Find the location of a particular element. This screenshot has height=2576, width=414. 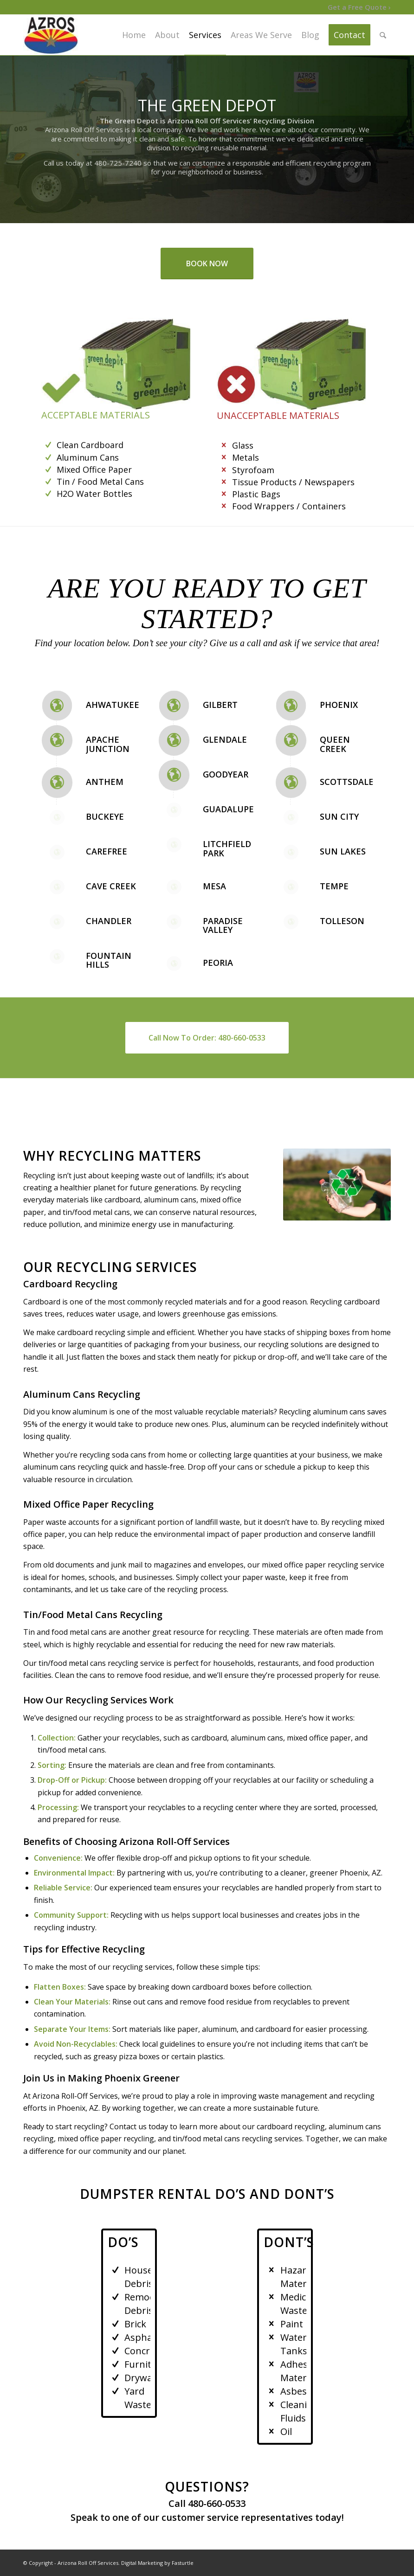

Anthem is located at coordinates (104, 781).